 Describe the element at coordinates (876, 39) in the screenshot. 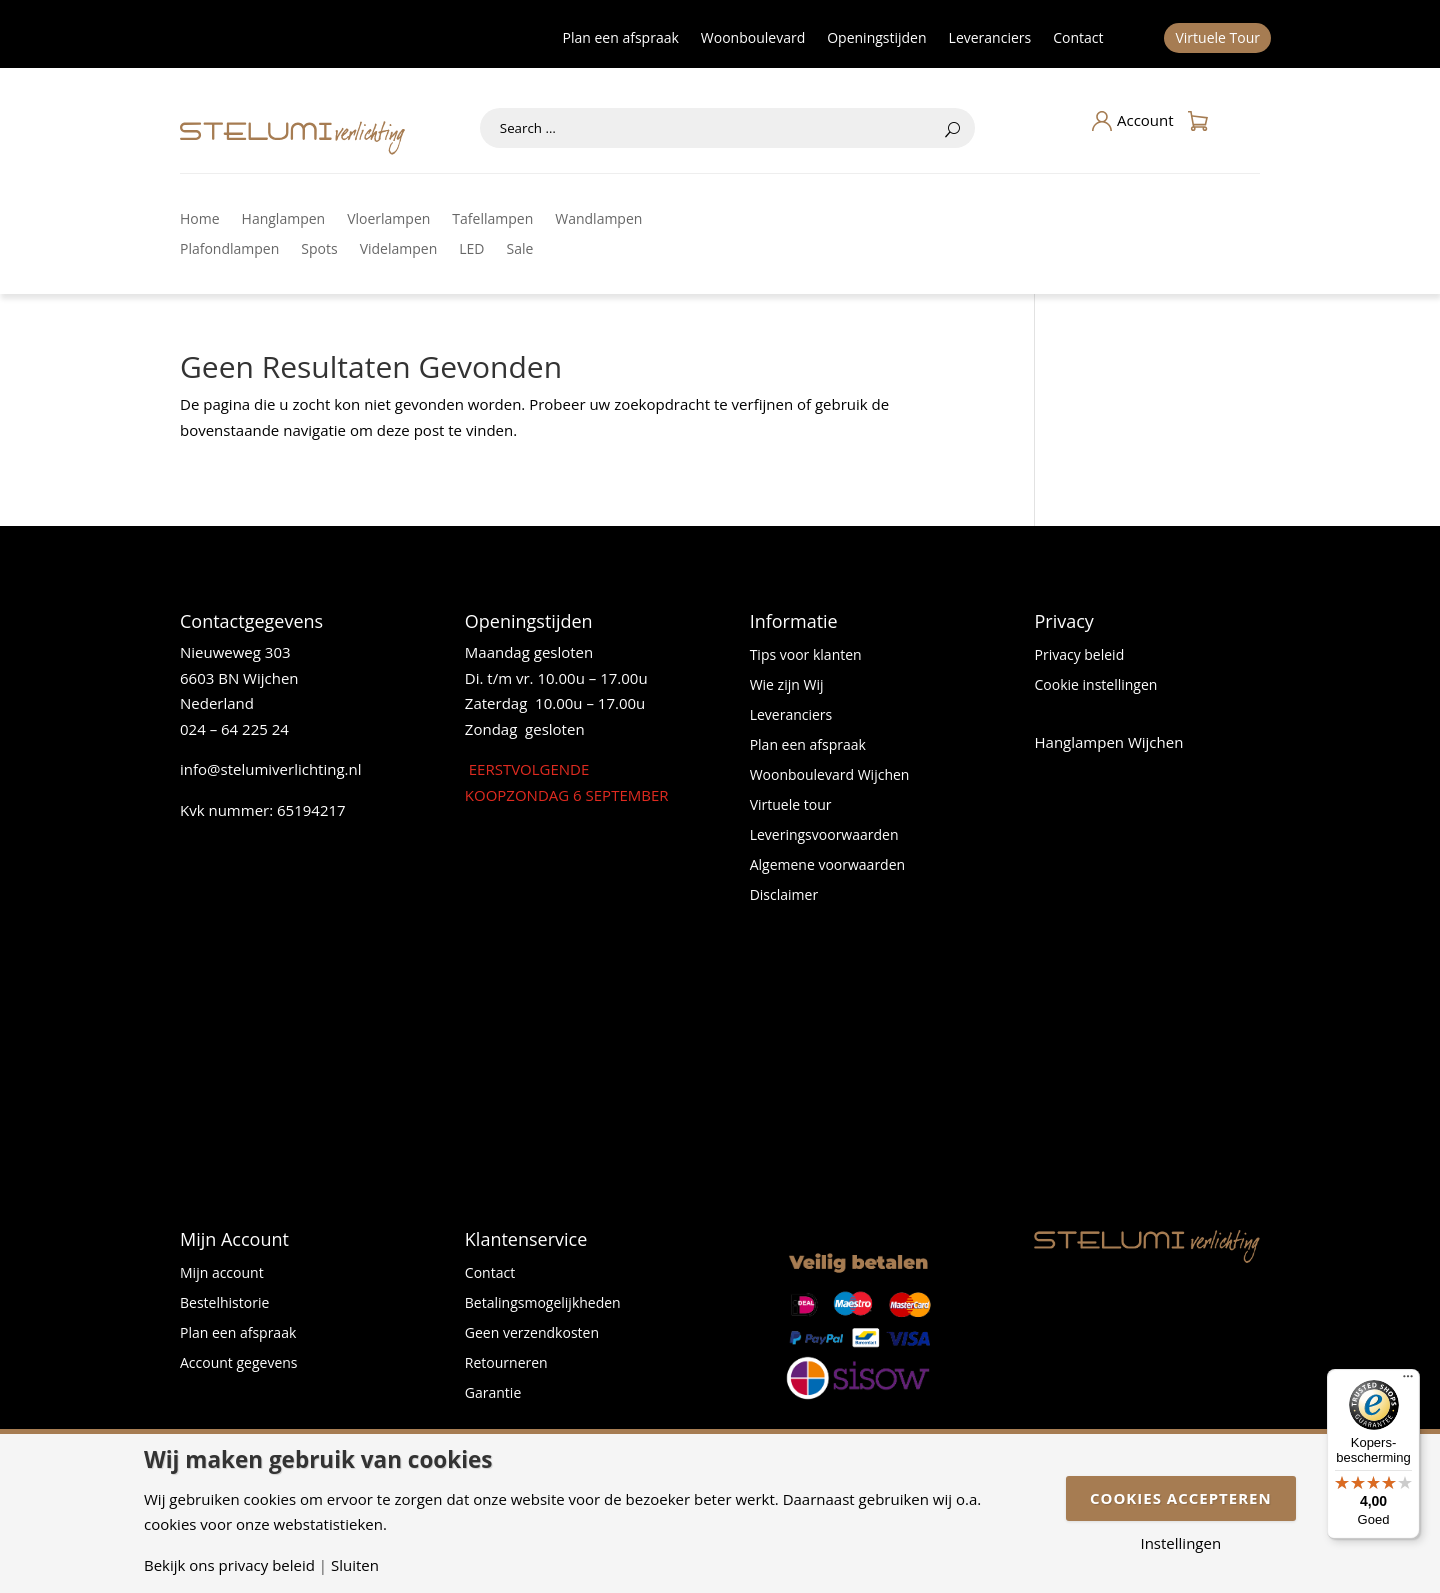

I see `Openingstijden` at that location.